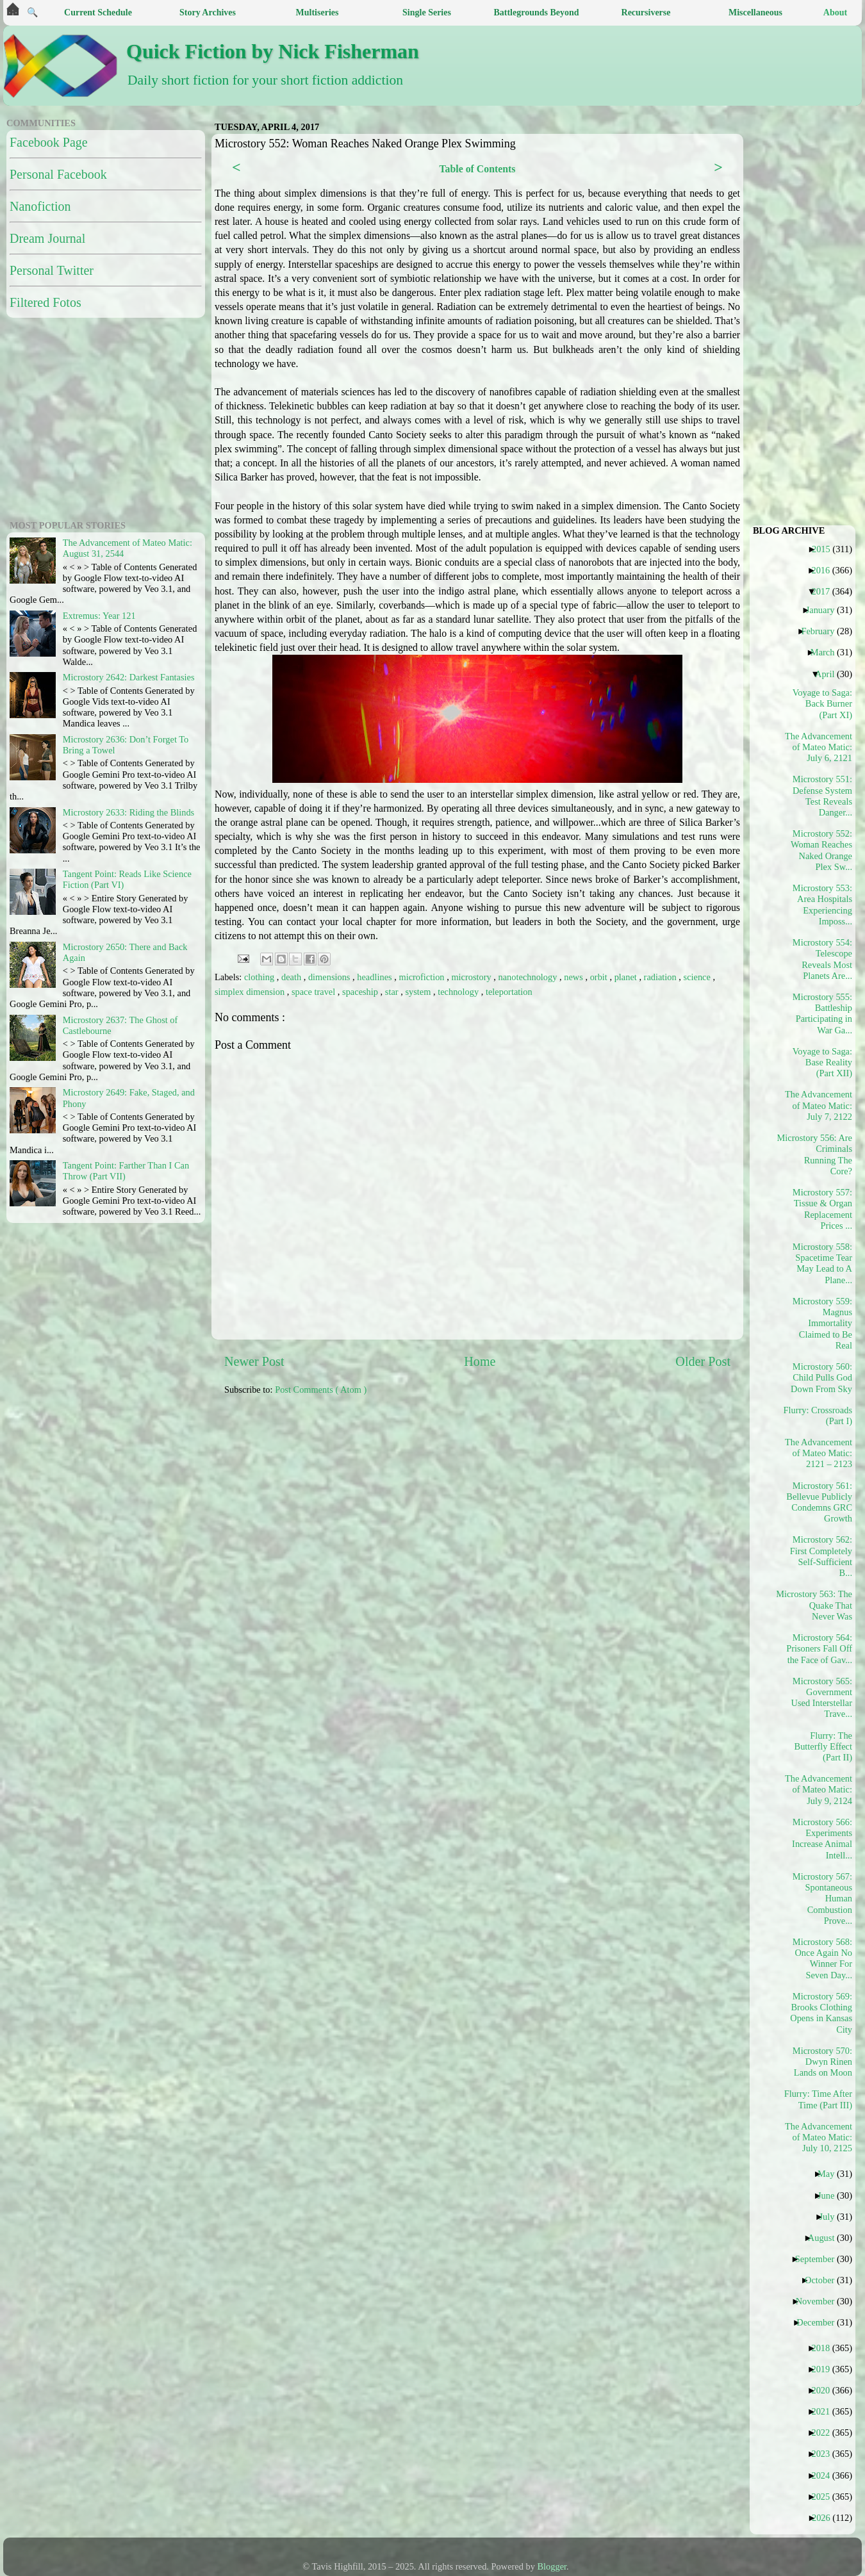 This screenshot has height=2576, width=865. I want to click on Microstory 561: Bellevue Publicly Condemns GRC Growth, so click(819, 1502).